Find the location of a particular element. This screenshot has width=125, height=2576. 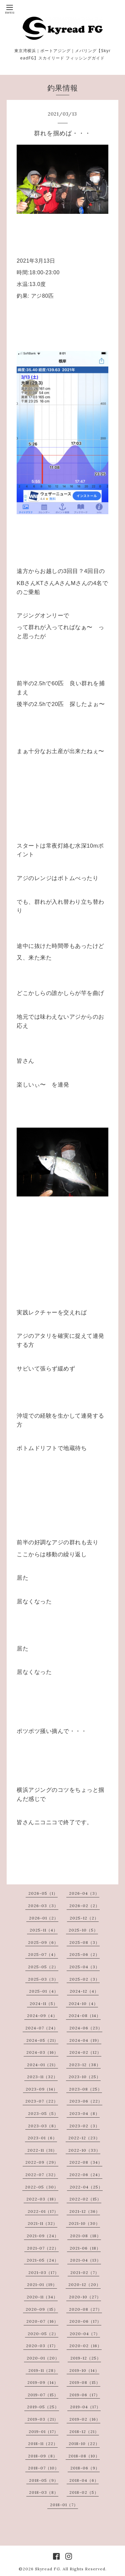

2023-11（32） is located at coordinates (42, 2076).